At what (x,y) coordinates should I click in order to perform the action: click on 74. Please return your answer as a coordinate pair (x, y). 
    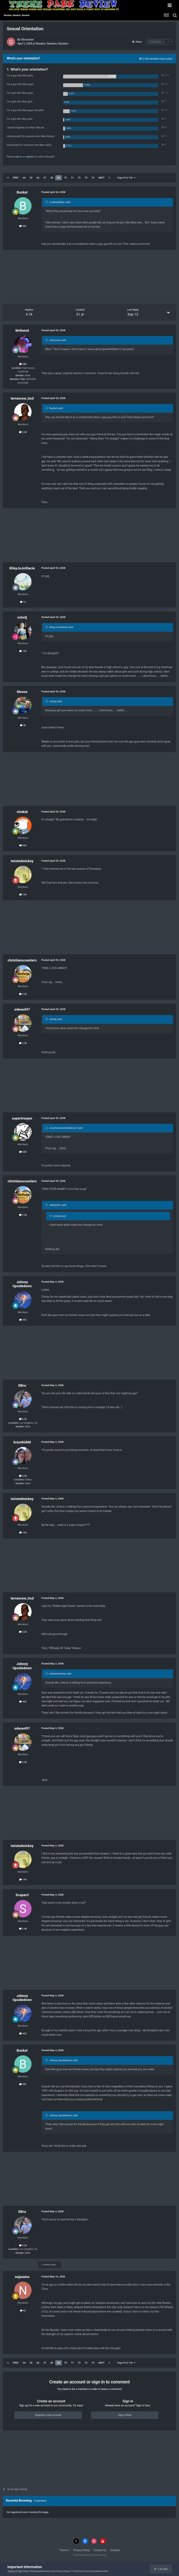
    Looking at the image, I should click on (93, 177).